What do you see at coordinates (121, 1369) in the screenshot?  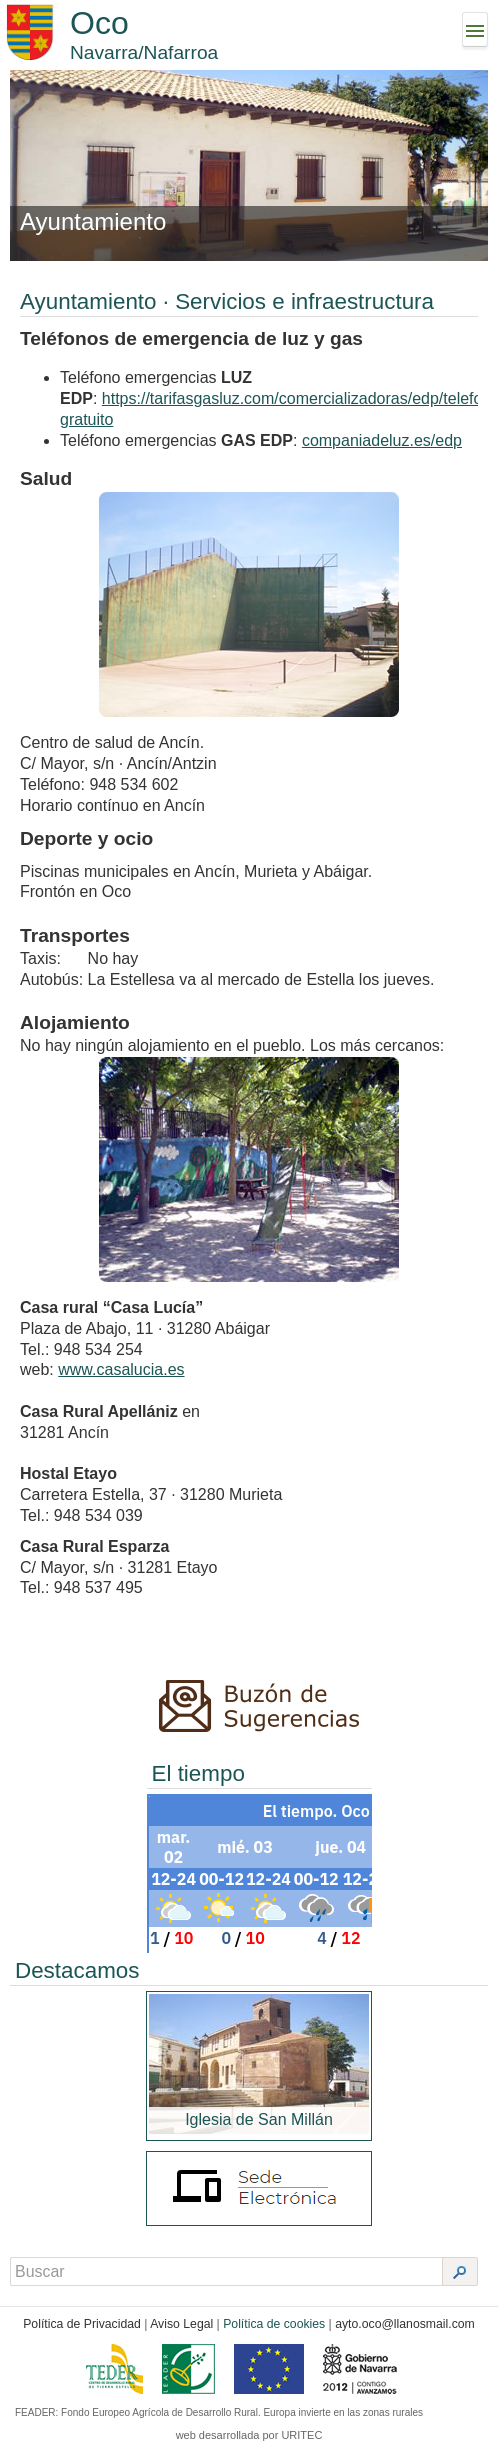 I see `www.casalucia.es` at bounding box center [121, 1369].